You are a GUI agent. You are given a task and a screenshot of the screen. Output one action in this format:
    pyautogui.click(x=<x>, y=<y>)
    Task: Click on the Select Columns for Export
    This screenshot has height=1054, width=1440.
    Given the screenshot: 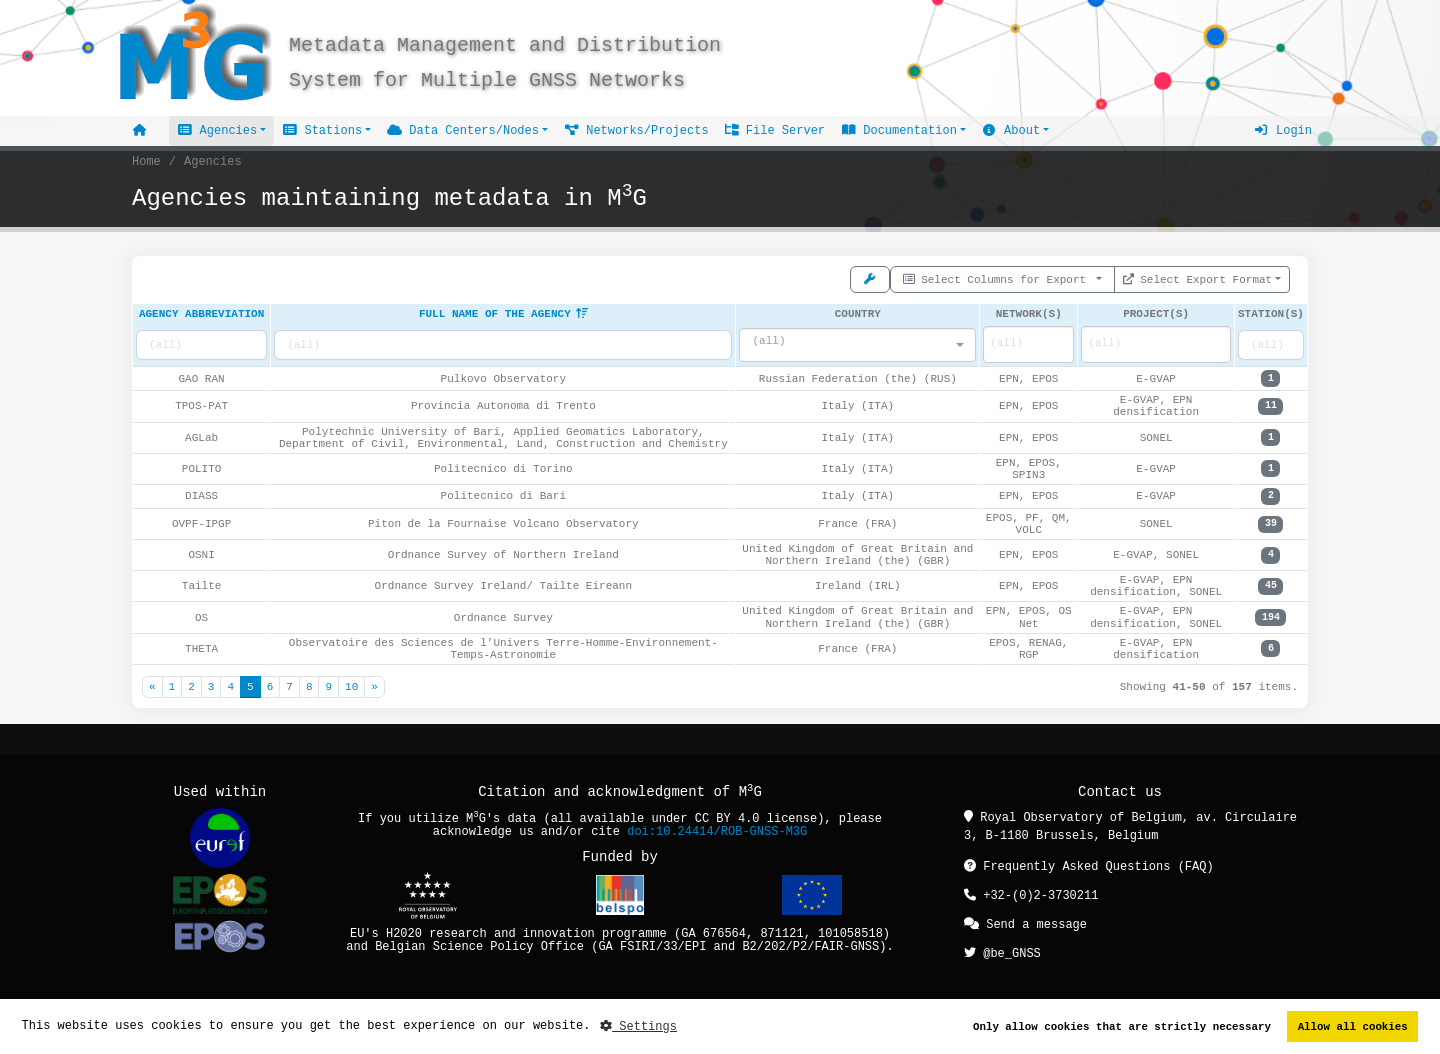 What is the action you would take?
    pyautogui.click(x=998, y=277)
    